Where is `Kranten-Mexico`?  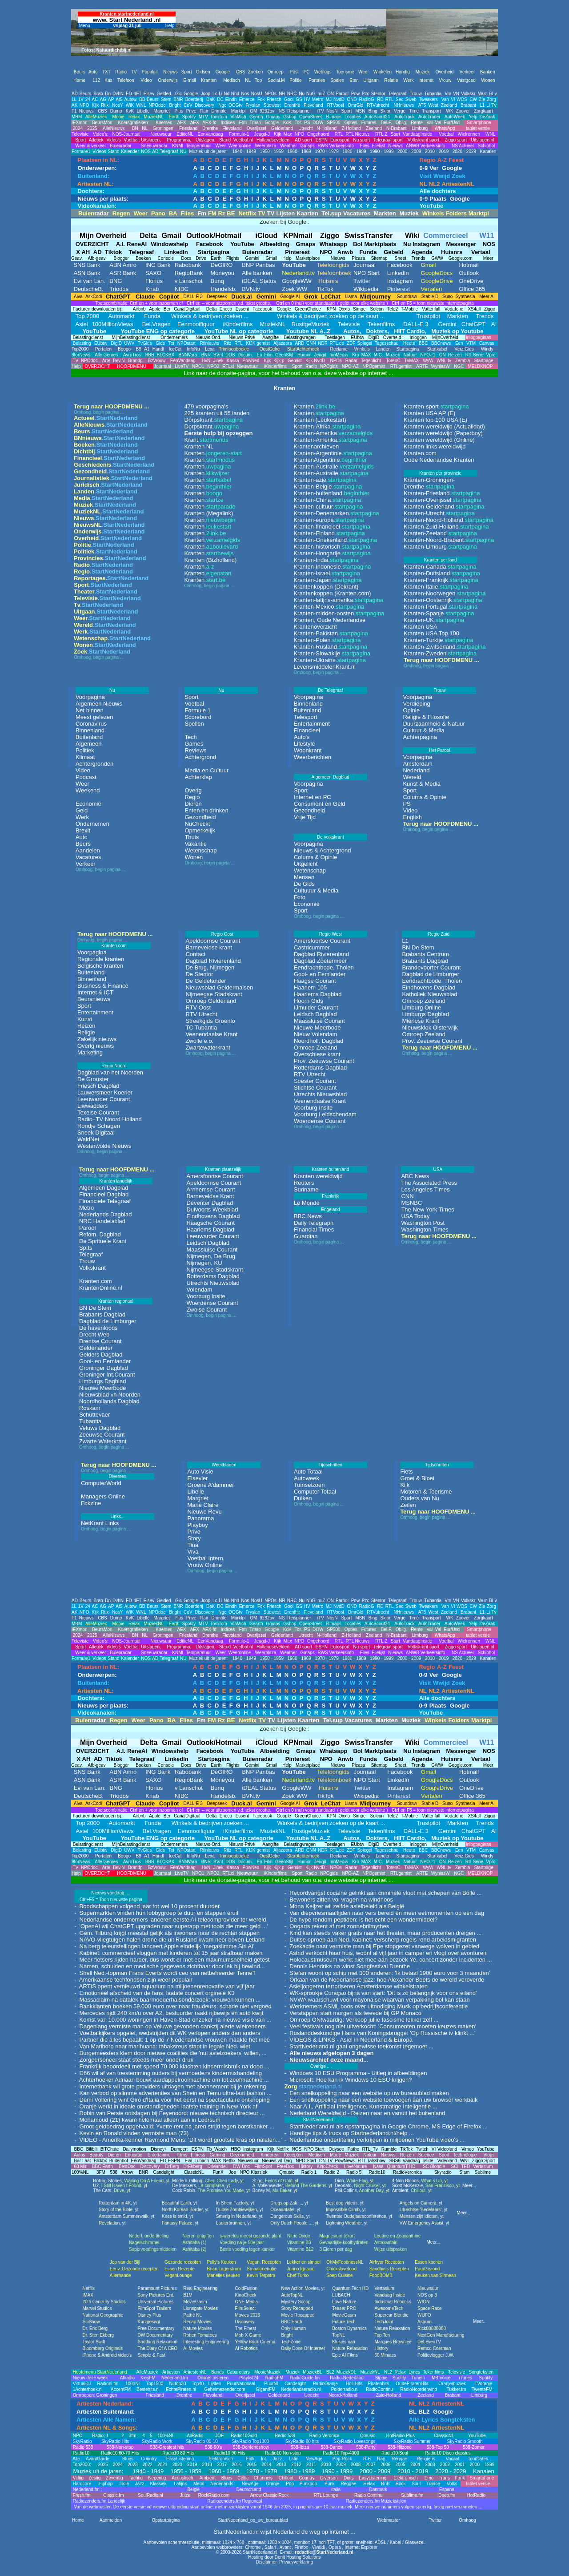
Kranten-Mexico is located at coordinates (328, 606).